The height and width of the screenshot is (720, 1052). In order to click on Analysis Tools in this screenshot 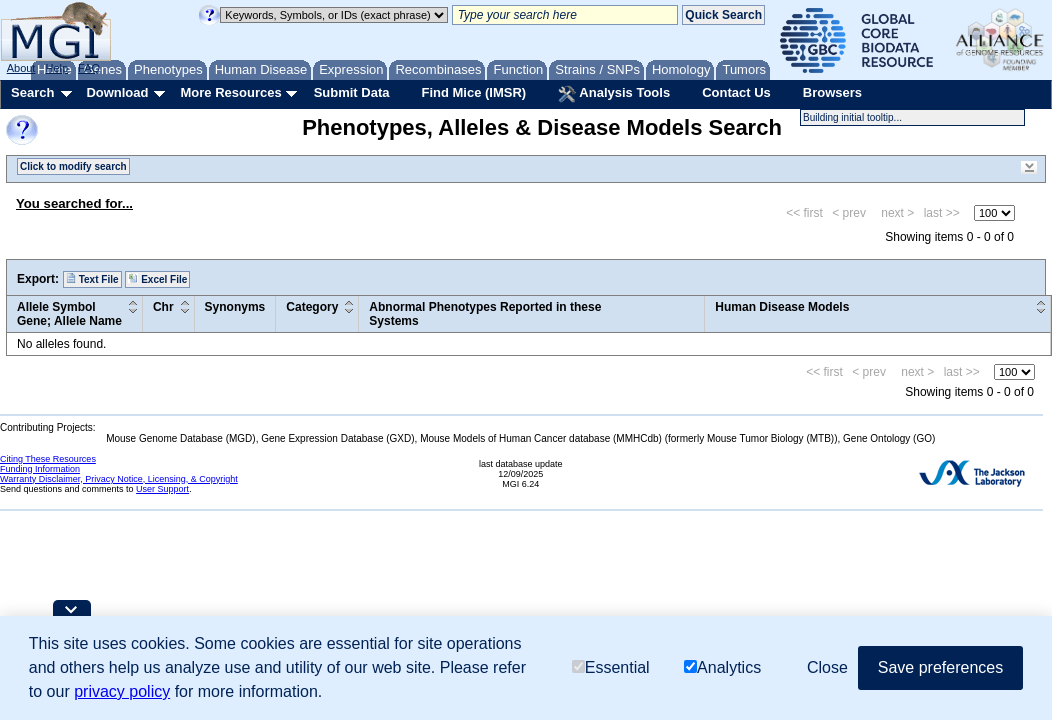, I will do `click(614, 94)`.